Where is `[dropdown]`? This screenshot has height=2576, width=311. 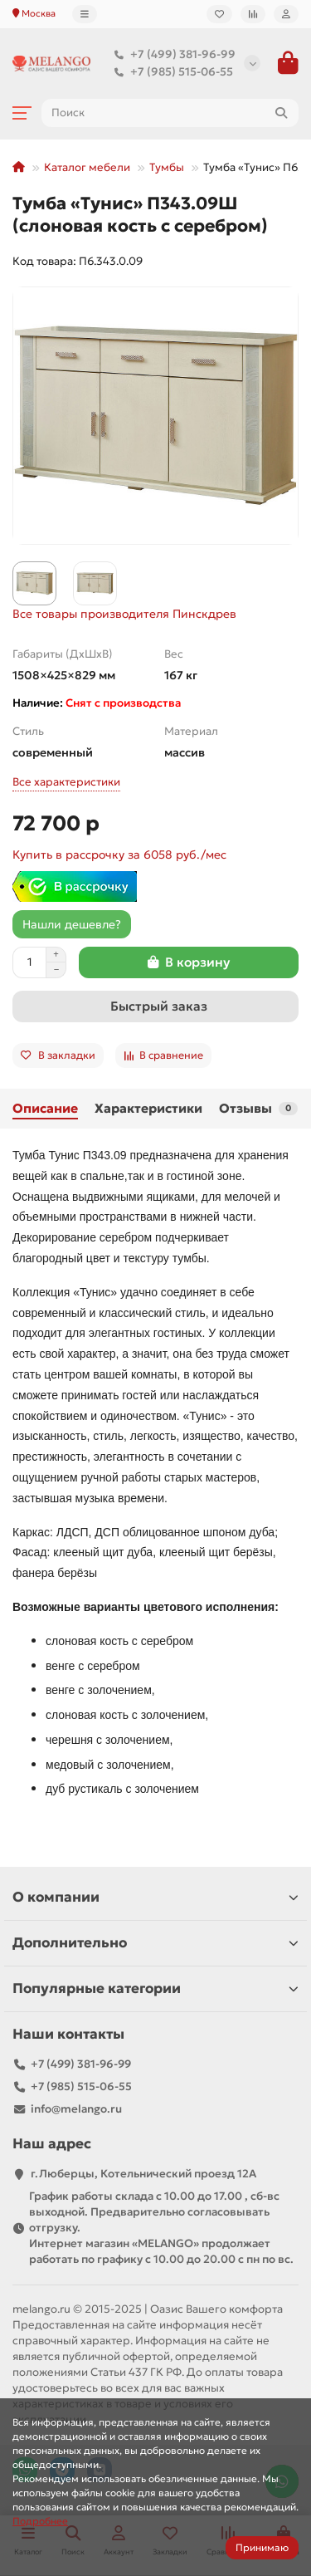
[dropdown] is located at coordinates (84, 14).